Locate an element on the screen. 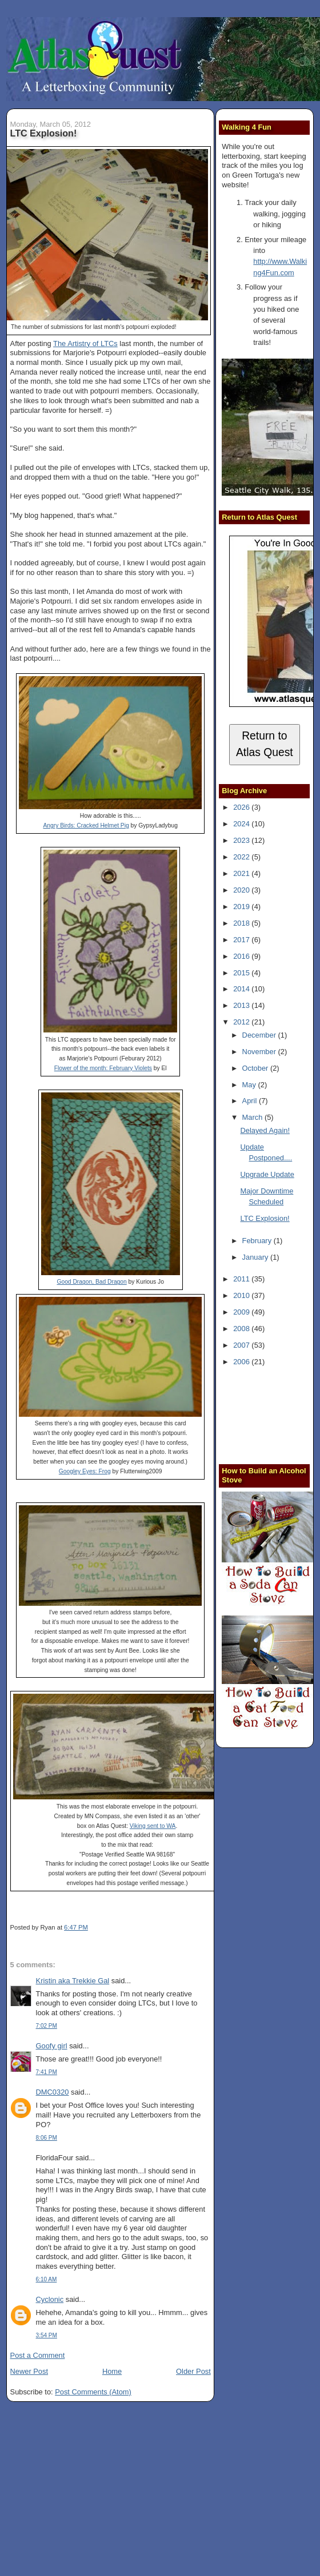  2009 is located at coordinates (242, 1312).